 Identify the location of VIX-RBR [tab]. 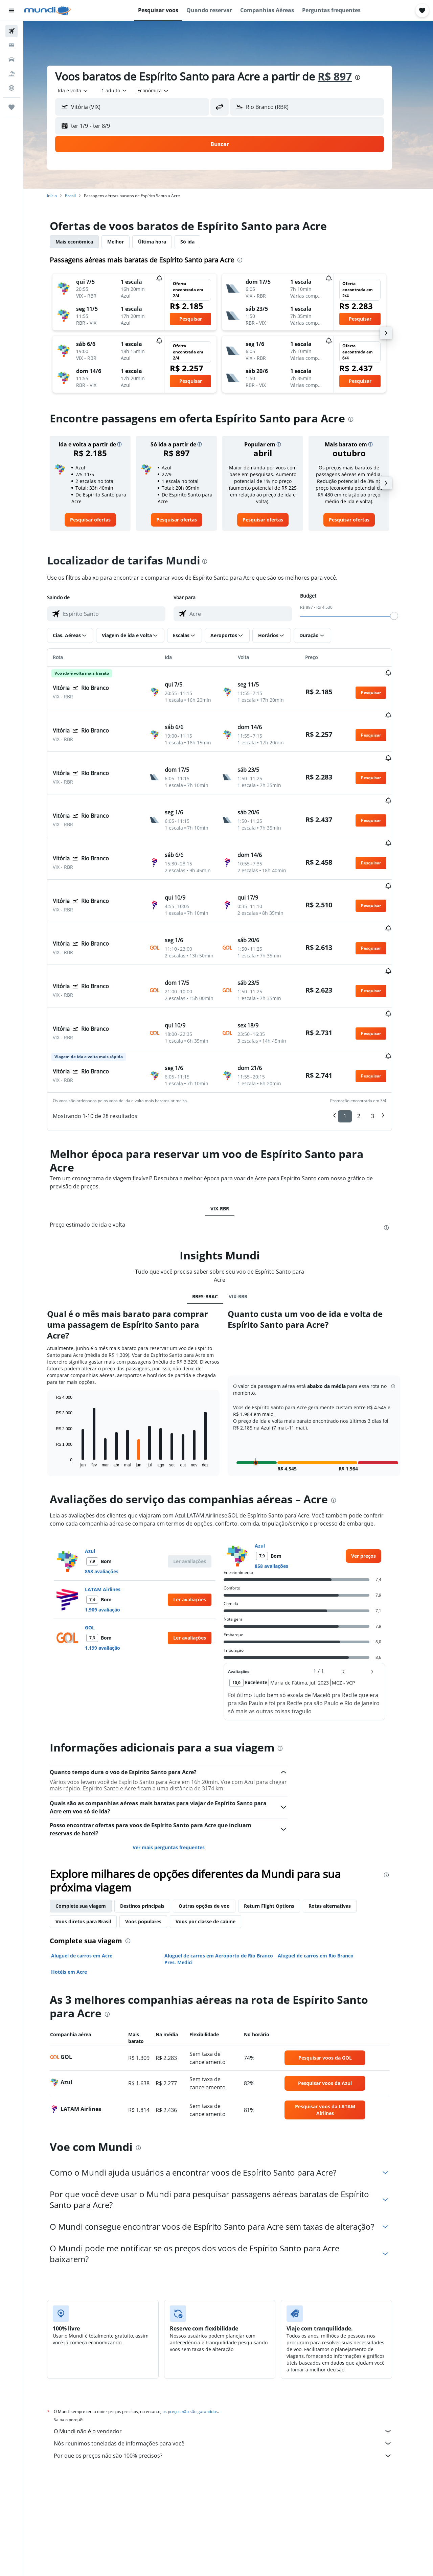
(228, 1140).